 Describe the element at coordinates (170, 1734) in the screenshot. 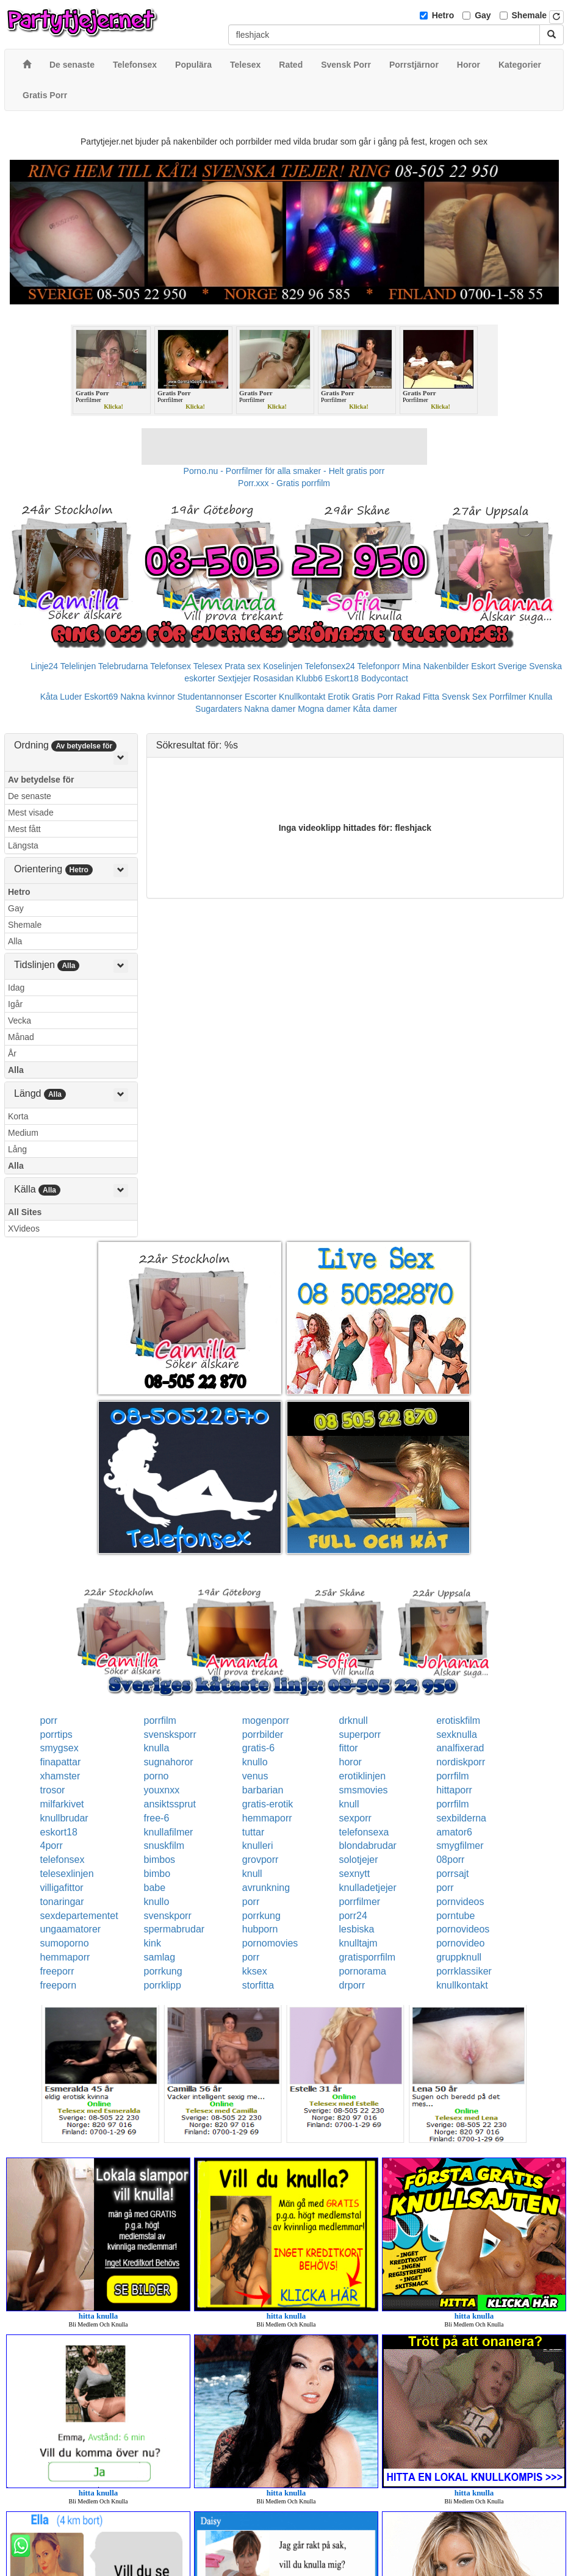

I see `svensksporr` at that location.